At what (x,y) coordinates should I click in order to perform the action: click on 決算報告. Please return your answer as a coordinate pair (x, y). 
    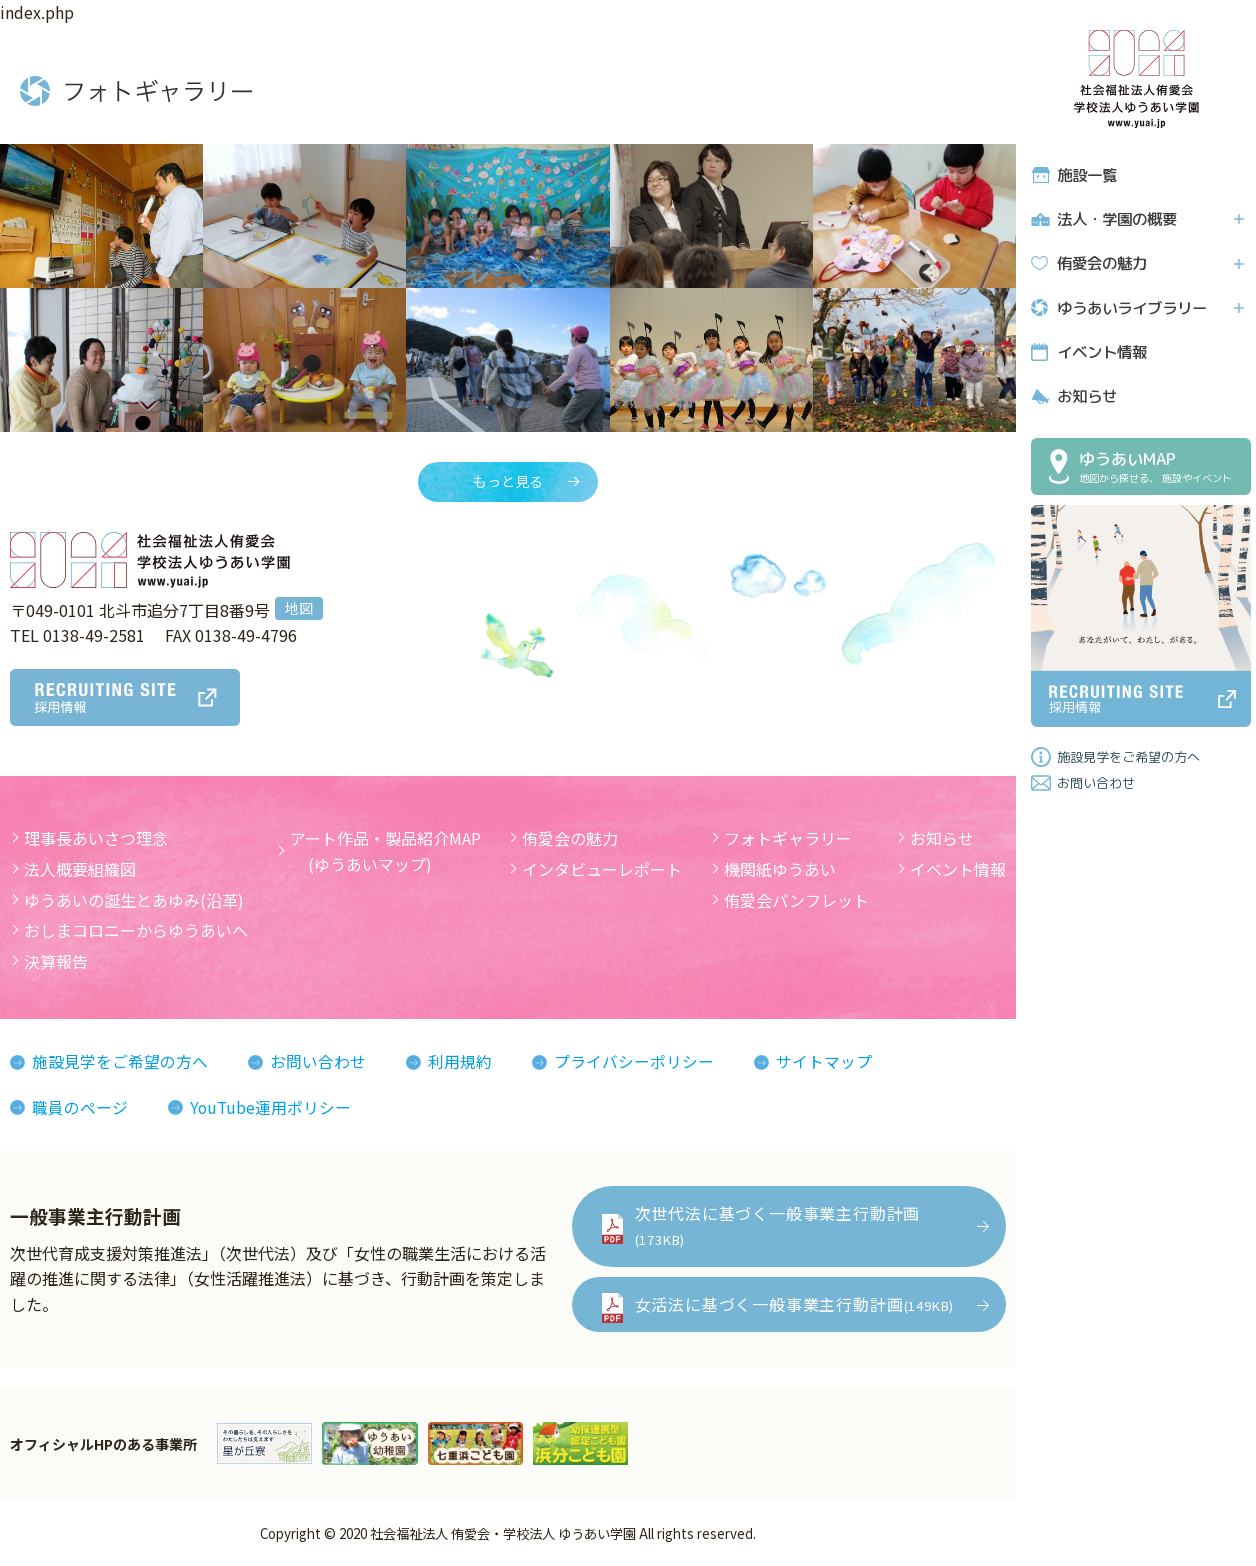
    Looking at the image, I should click on (56, 961).